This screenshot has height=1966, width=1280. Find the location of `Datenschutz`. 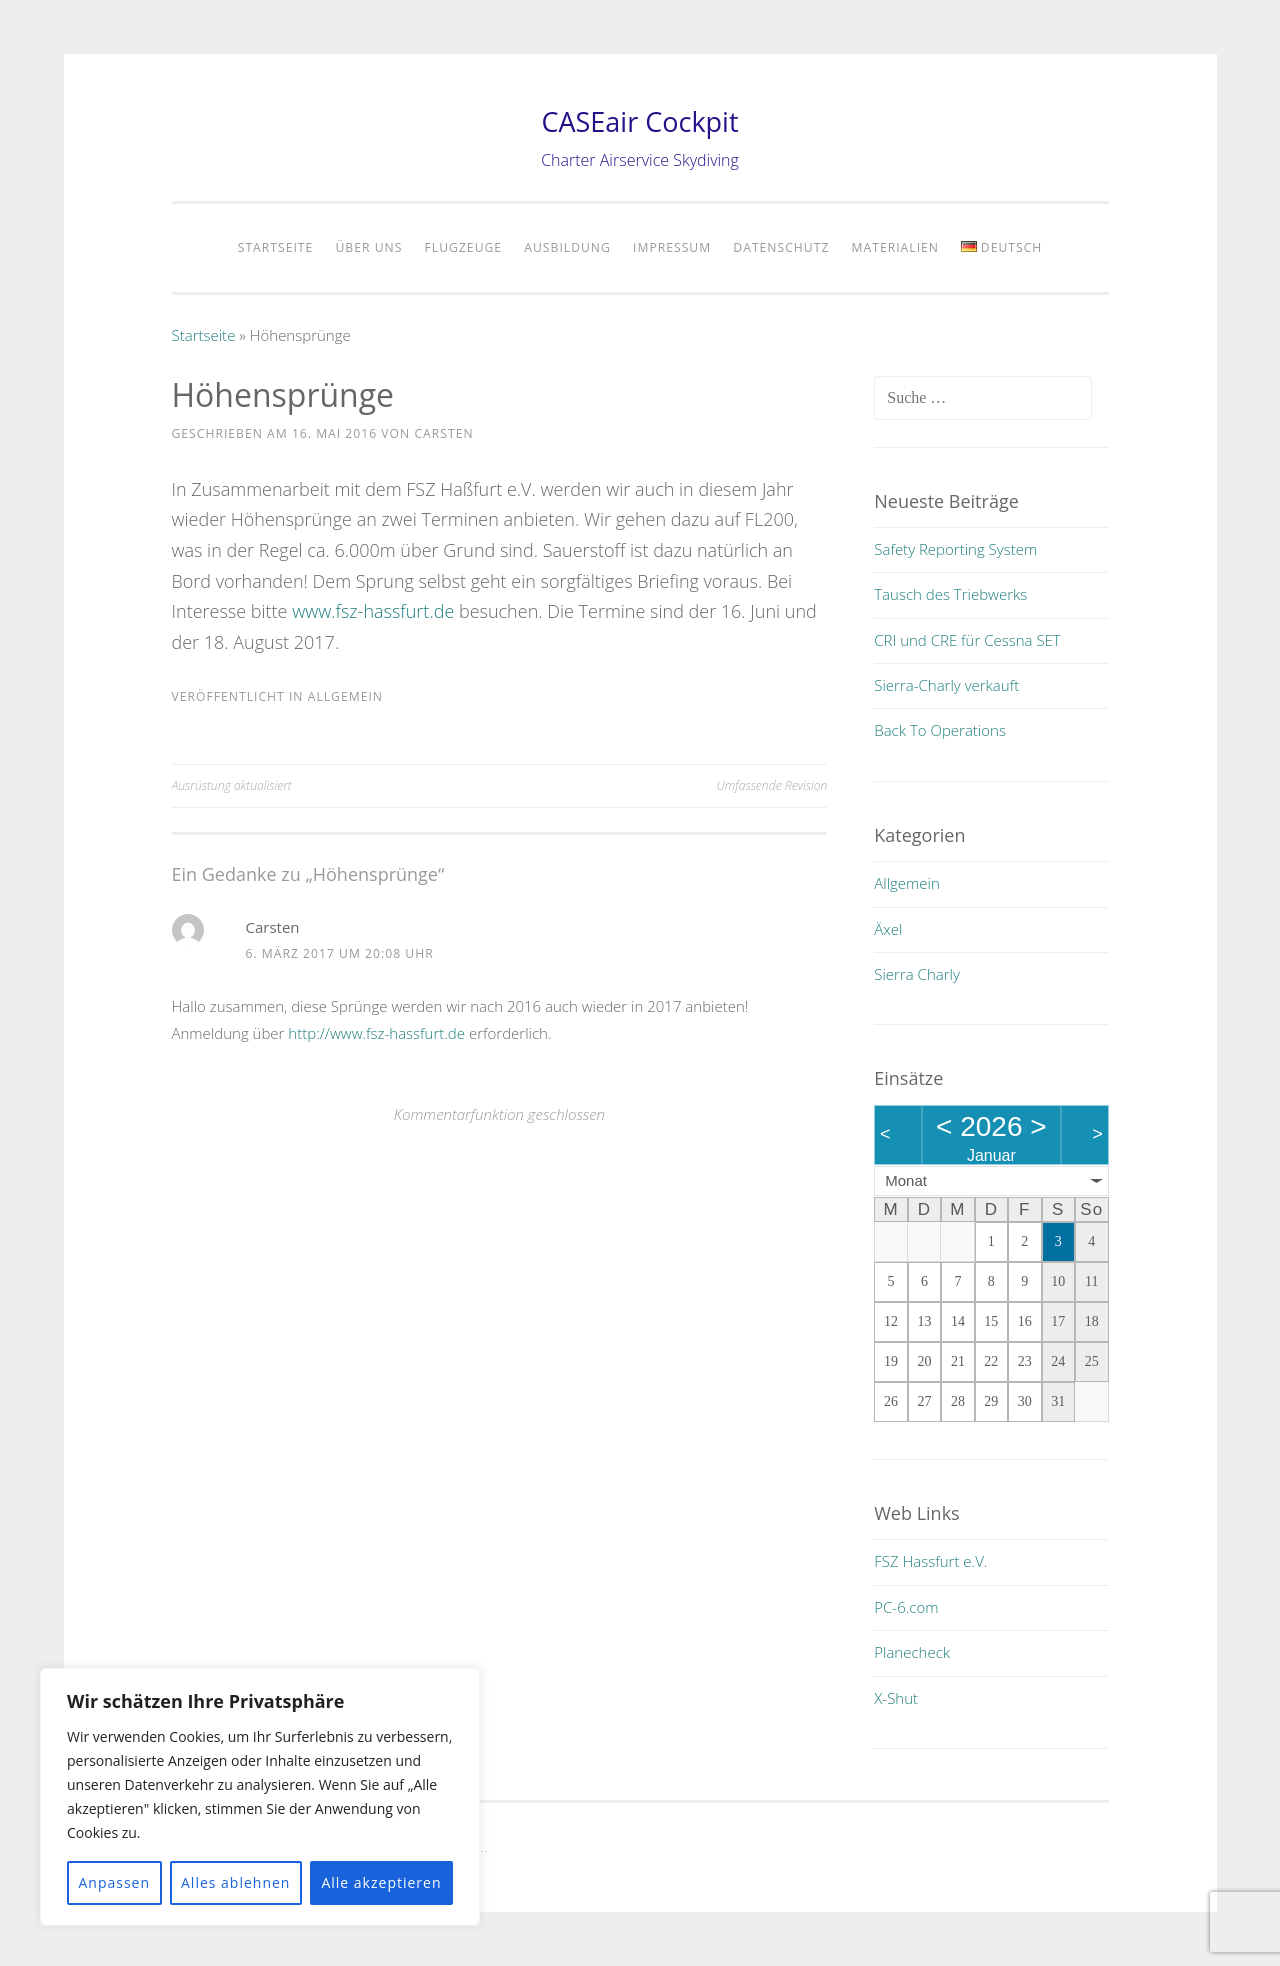

Datenschutz is located at coordinates (781, 247).